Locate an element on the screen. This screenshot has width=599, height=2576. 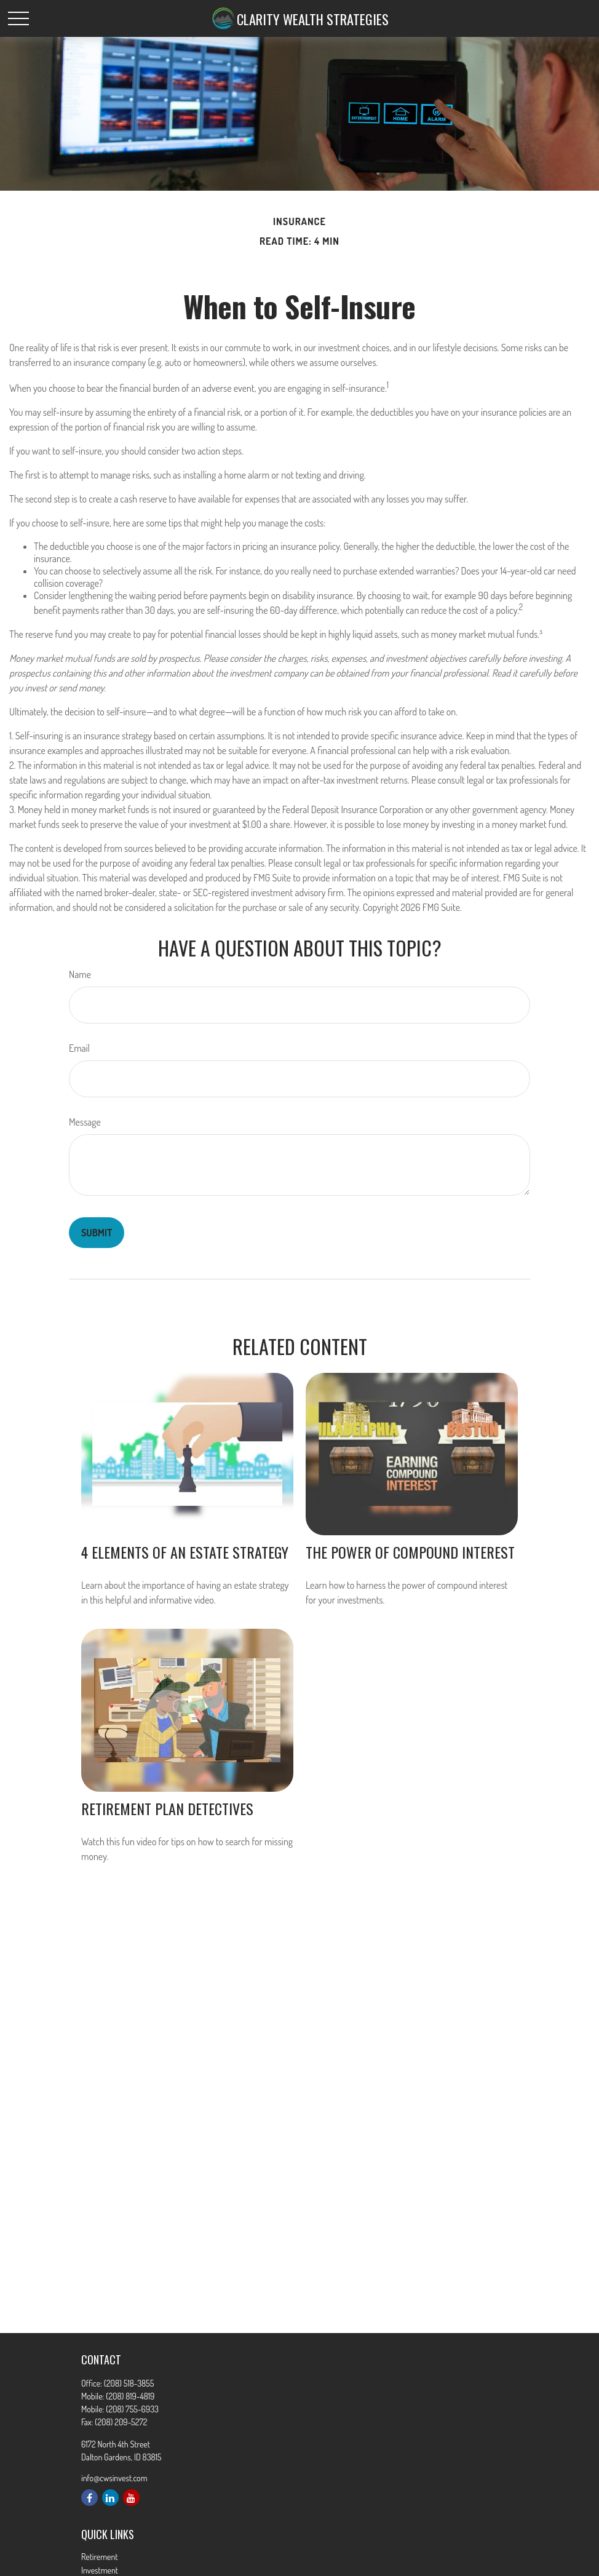
info@cwsinvest.com is located at coordinates (114, 2478).